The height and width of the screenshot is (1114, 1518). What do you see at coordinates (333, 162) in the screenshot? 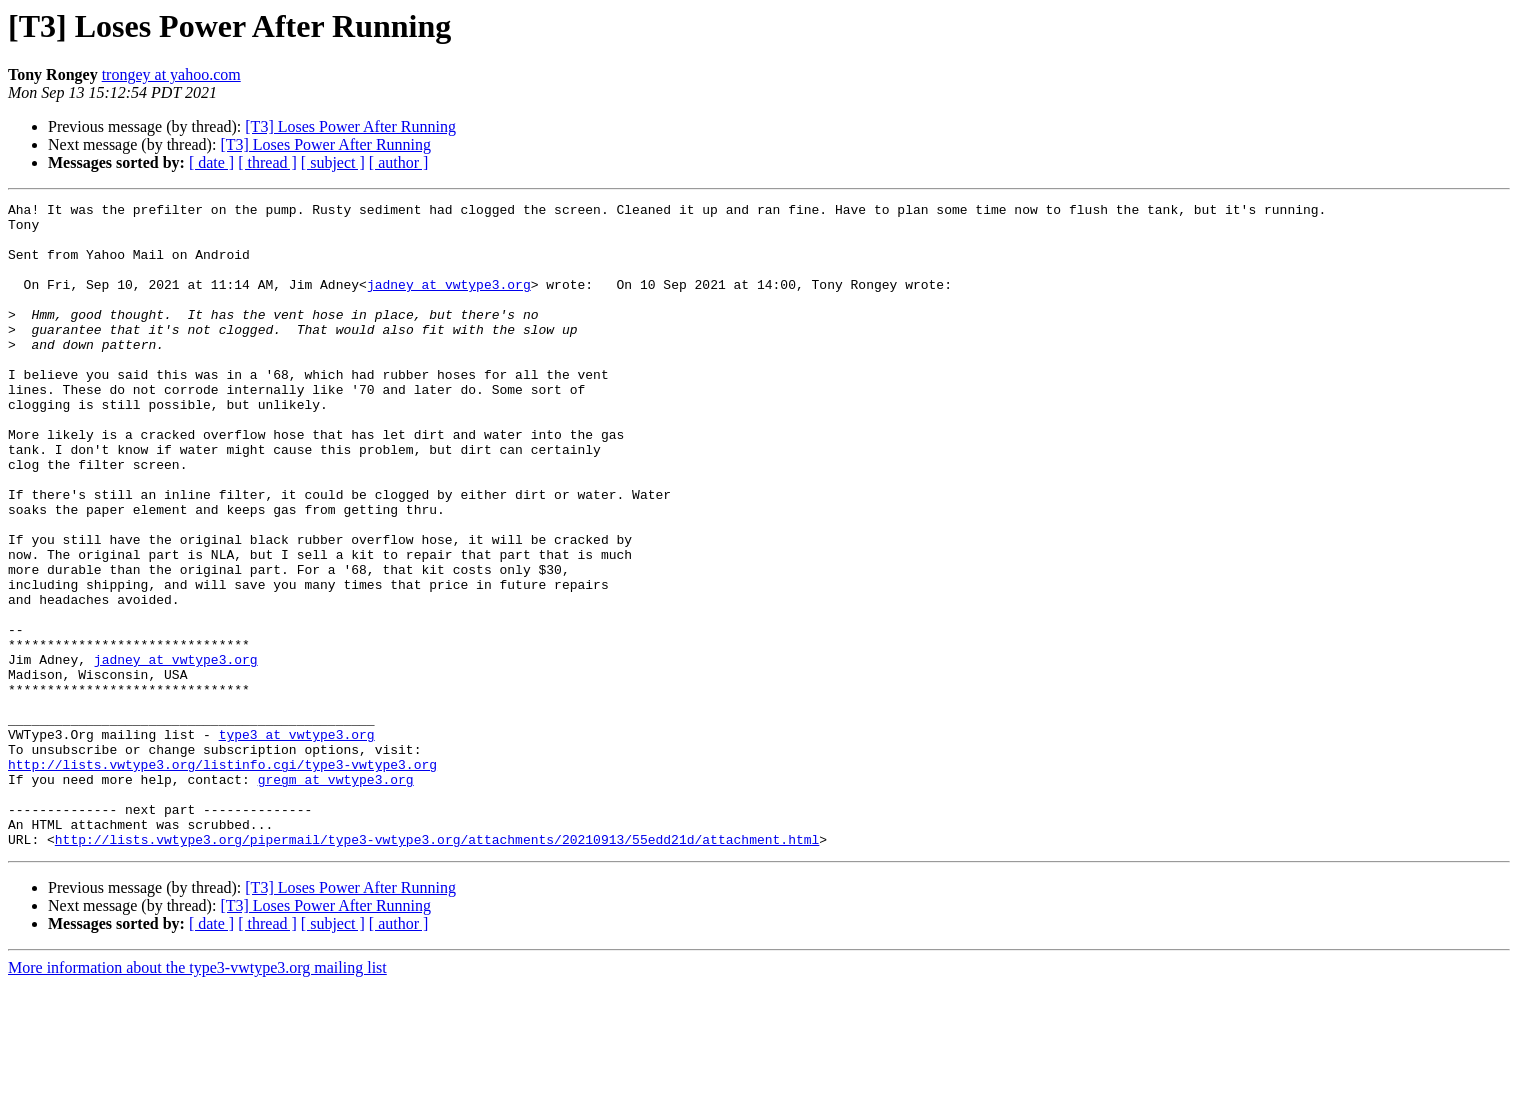
I see `[ subject ]` at bounding box center [333, 162].